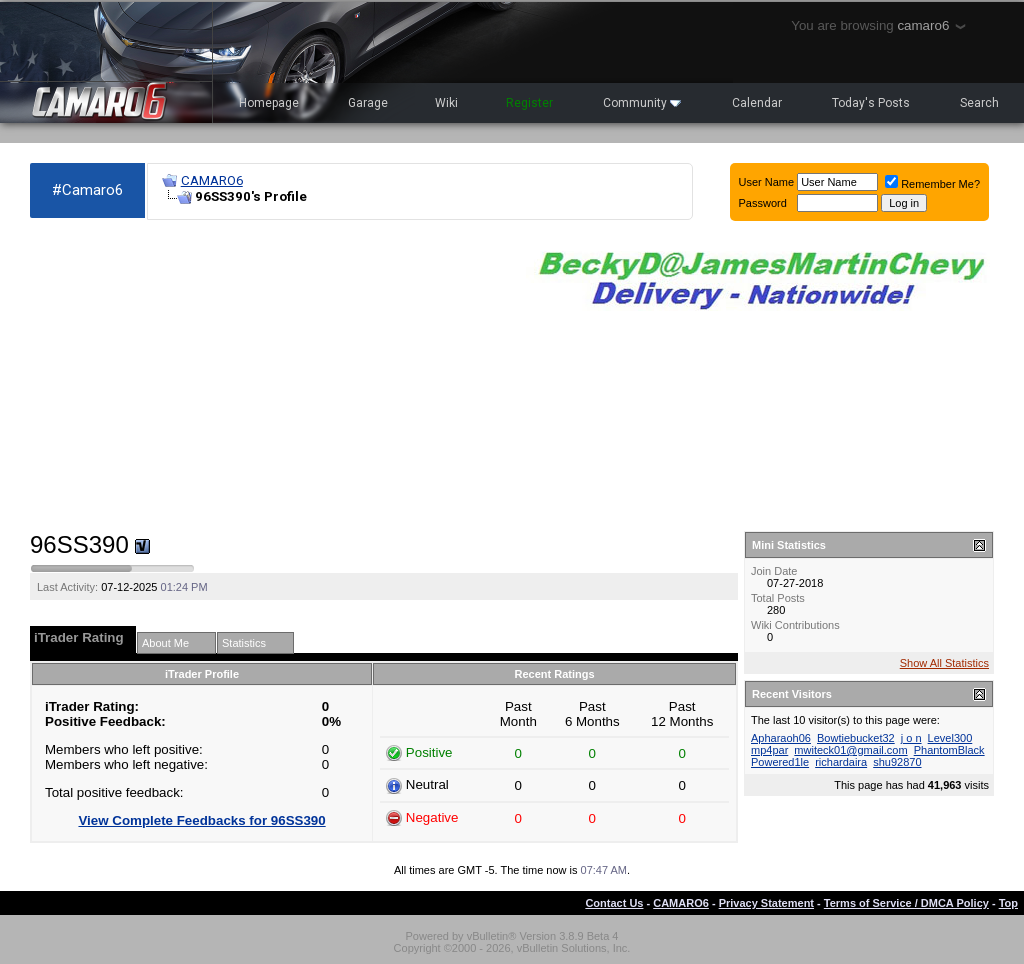 The height and width of the screenshot is (964, 1024). What do you see at coordinates (763, 203) in the screenshot?
I see `Password` at bounding box center [763, 203].